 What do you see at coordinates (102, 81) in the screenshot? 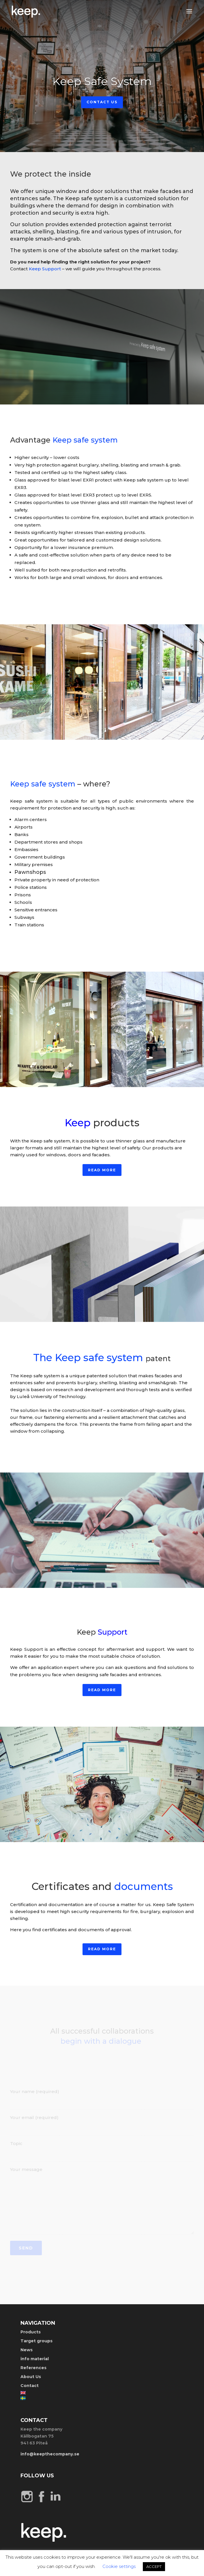
I see `Keep Safe System` at bounding box center [102, 81].